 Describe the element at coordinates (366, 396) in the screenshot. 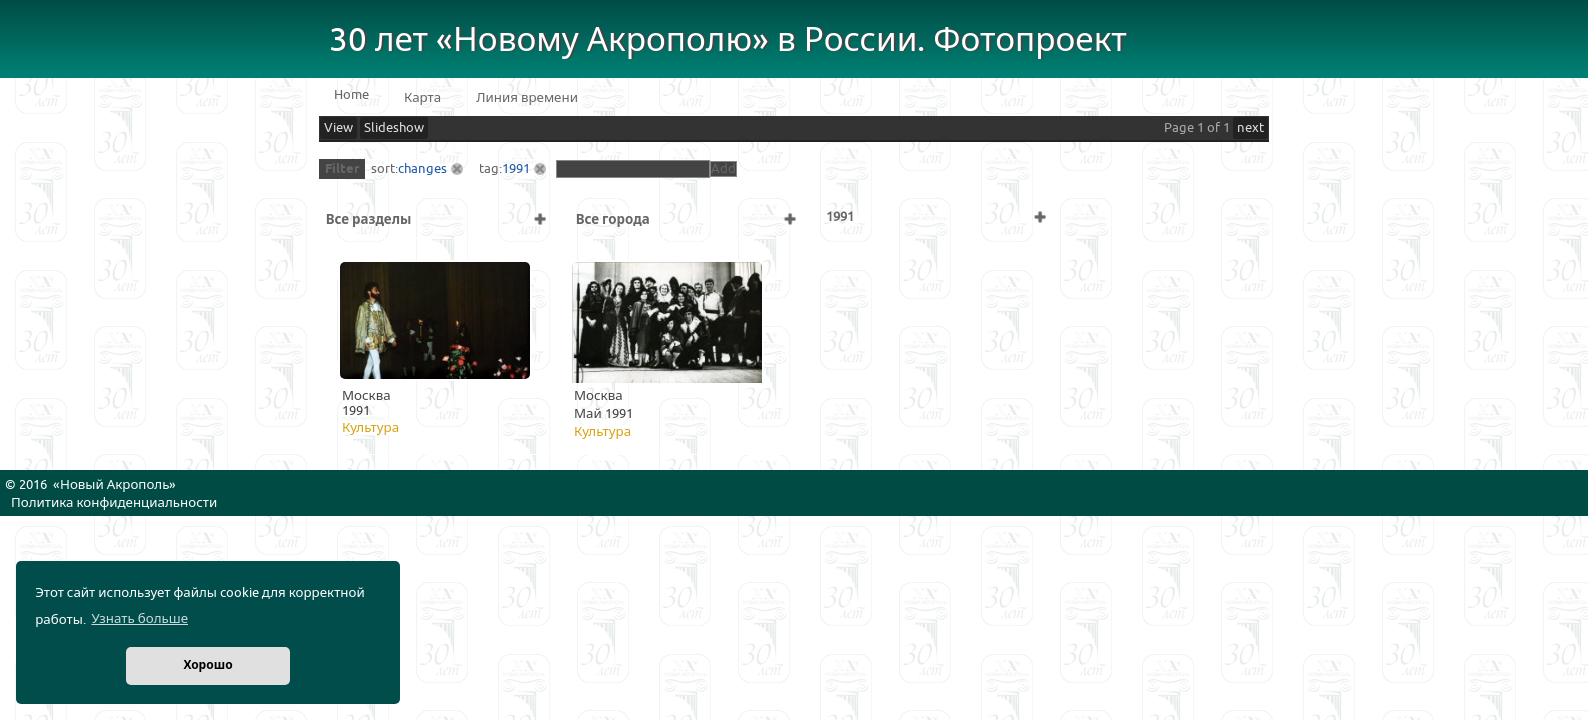

I see `Москва` at that location.